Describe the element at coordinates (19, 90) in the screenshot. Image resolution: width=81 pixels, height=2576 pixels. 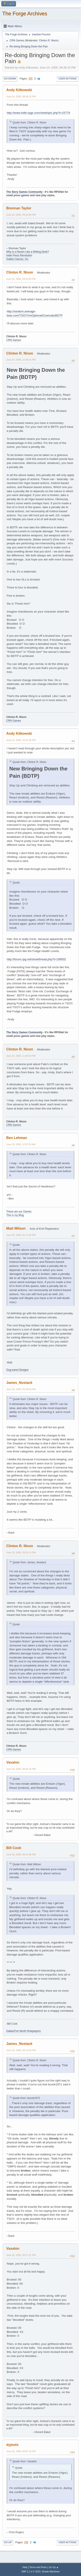
I see `Andy Kitkowski` at that location.